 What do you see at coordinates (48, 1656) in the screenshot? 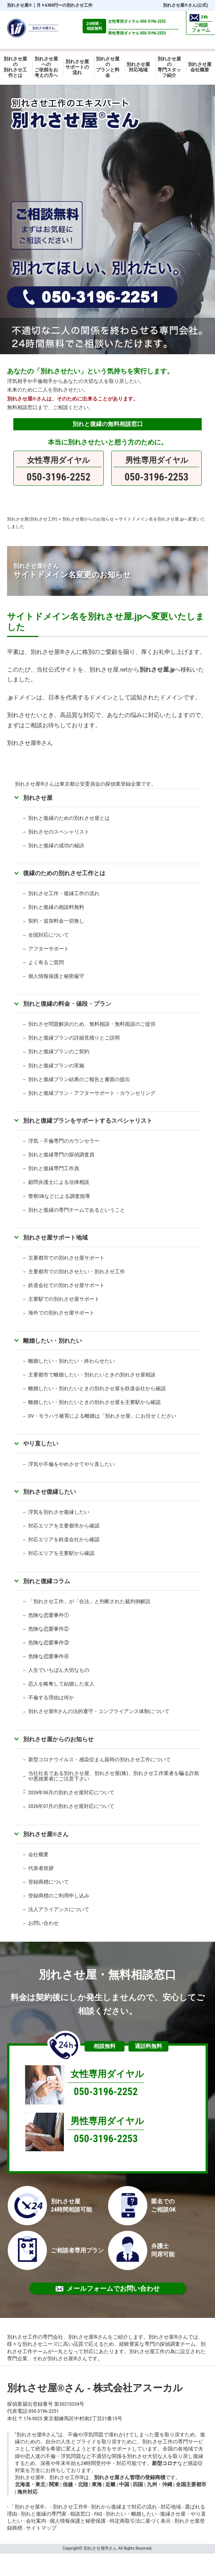
I see `危険な恋愛事件④` at bounding box center [48, 1656].